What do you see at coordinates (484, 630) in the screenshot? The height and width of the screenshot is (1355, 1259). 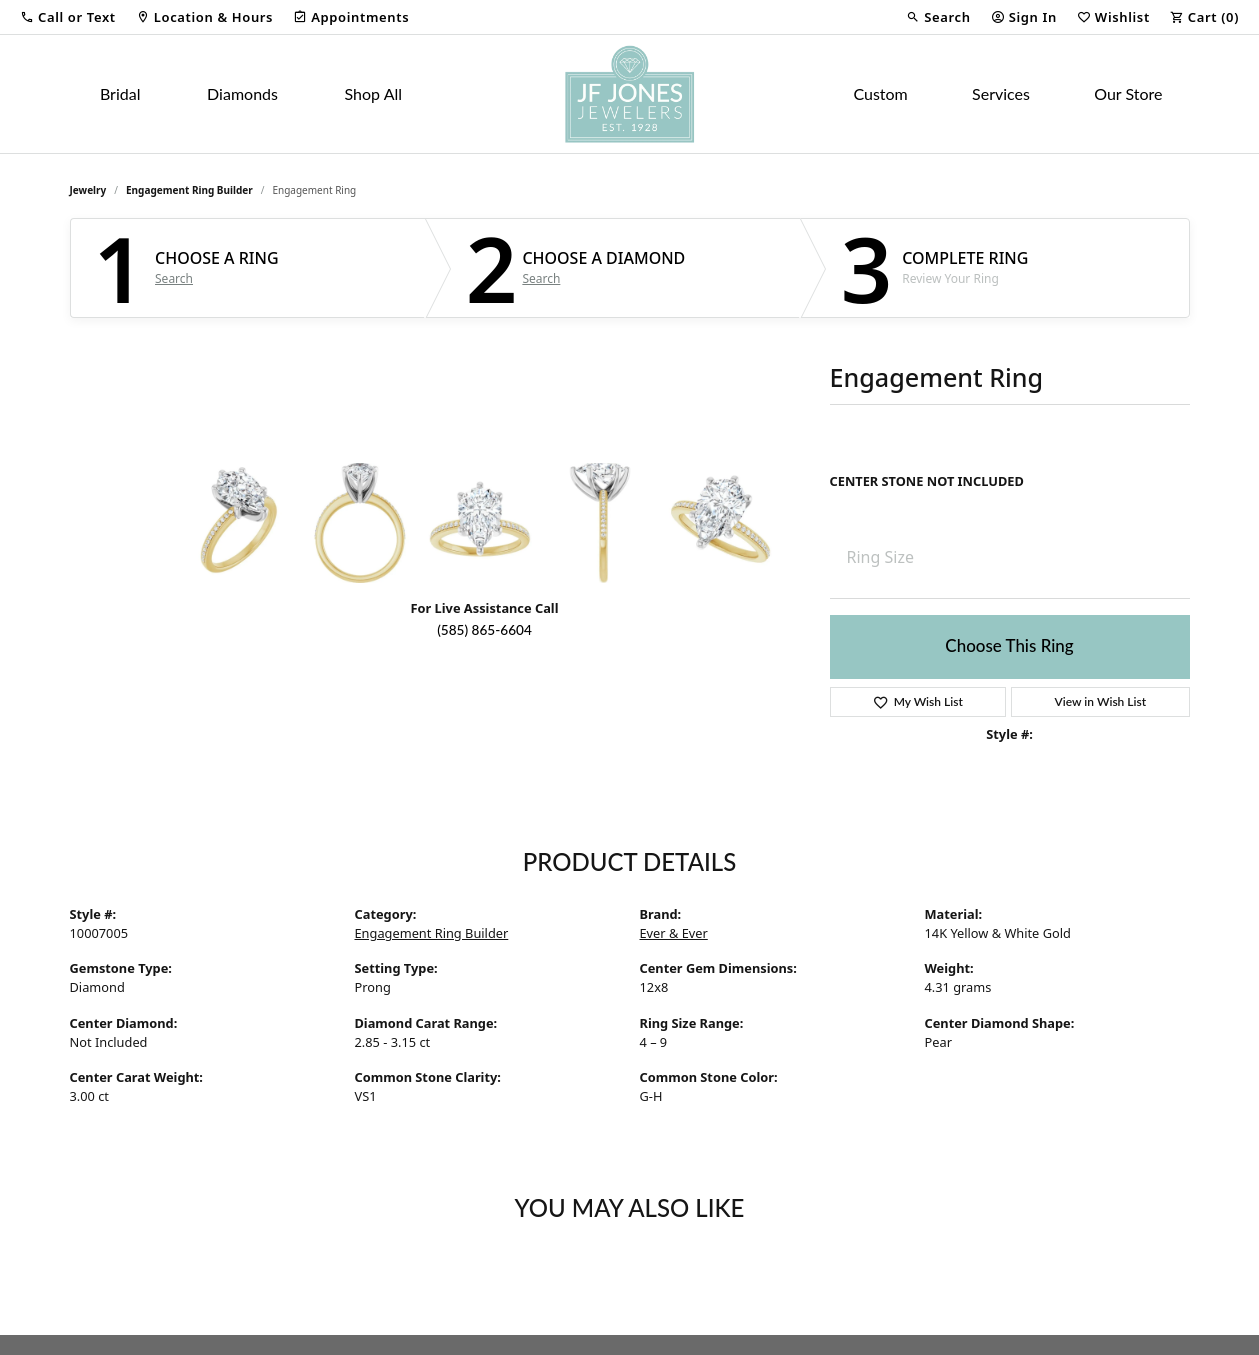 I see `(585) 865-6604` at bounding box center [484, 630].